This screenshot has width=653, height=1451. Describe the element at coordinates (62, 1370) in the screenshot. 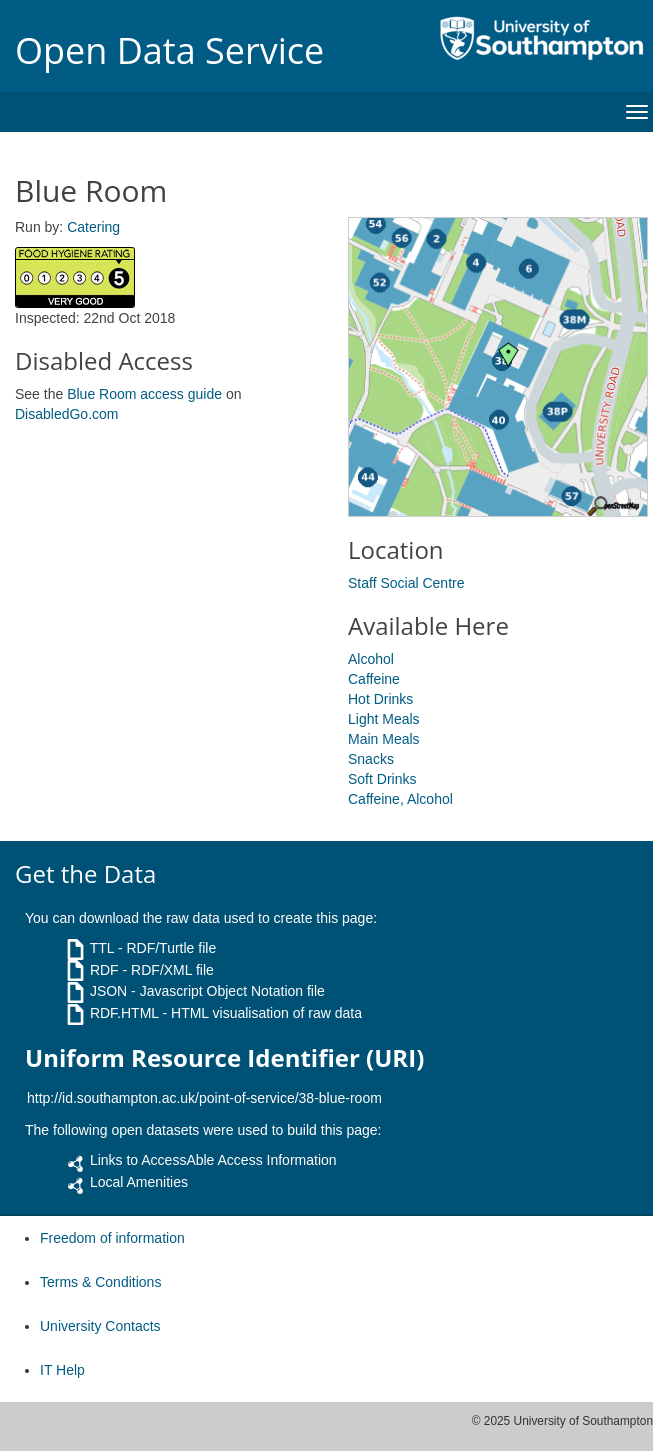

I see `IT Help` at that location.